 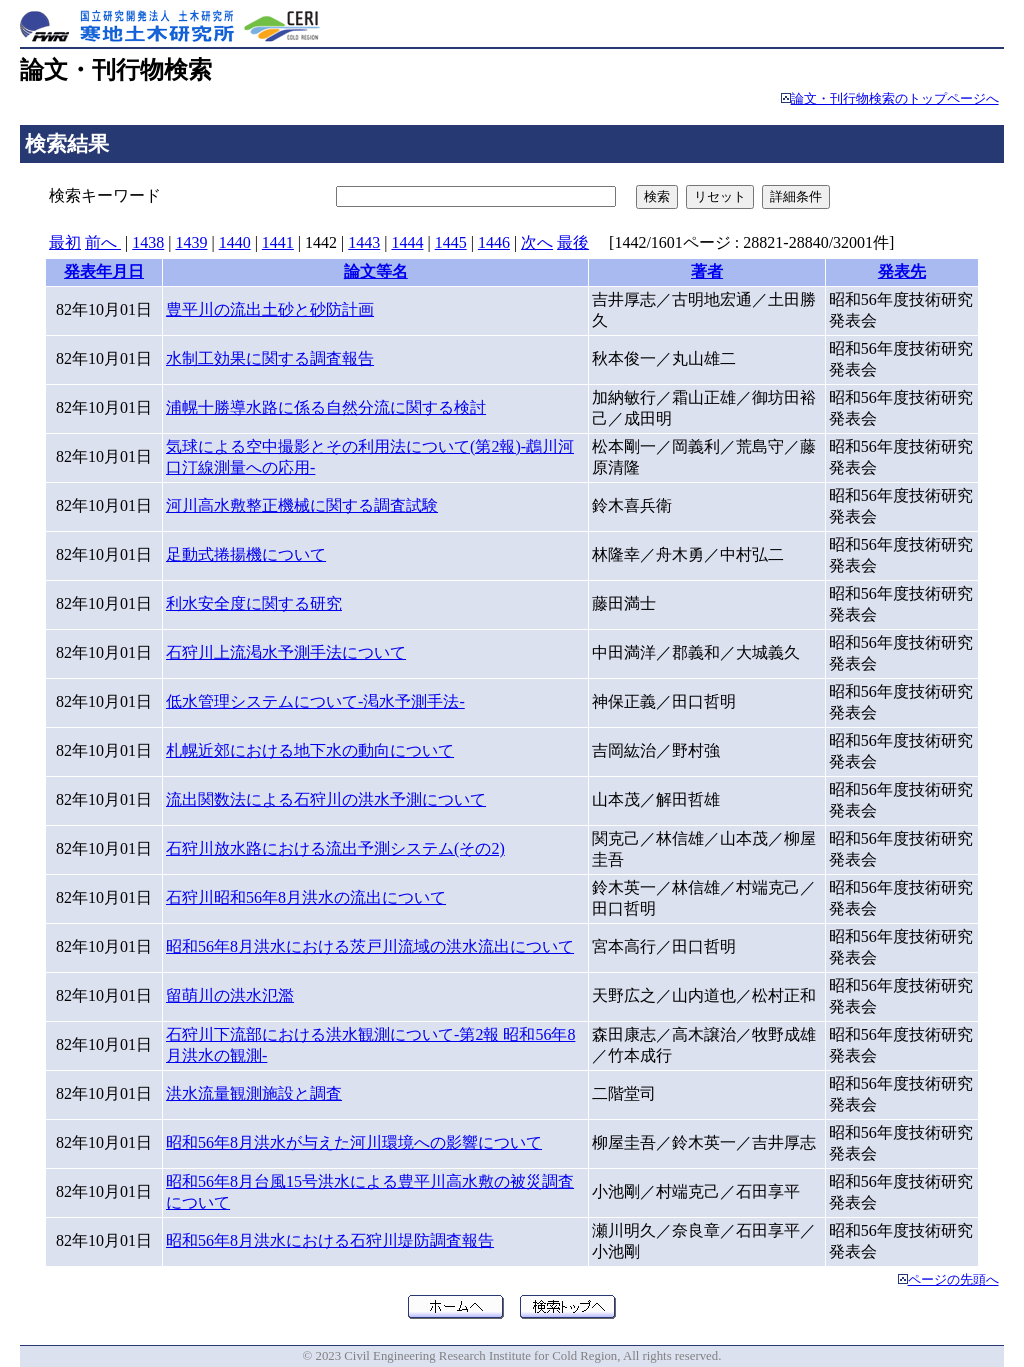 I want to click on 札幌近郊における地下水の動向について, so click(x=310, y=750).